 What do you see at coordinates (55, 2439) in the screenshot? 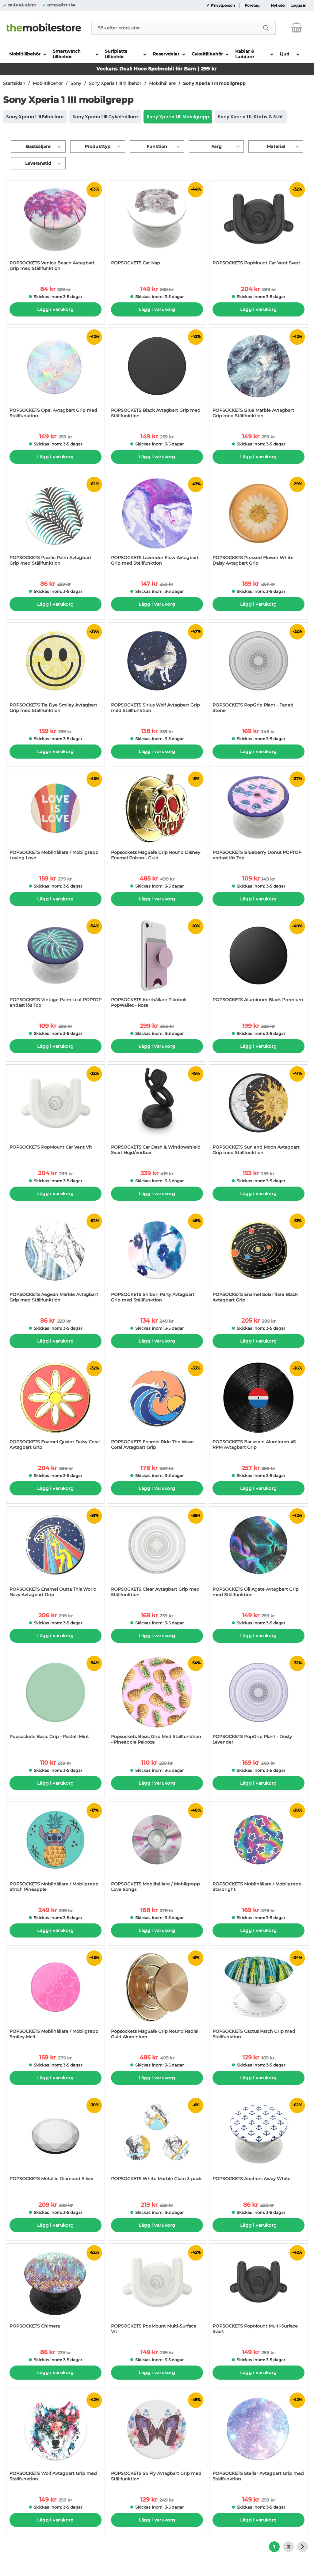
I see `[POPSOCKETS Wolf Avtagbart Grip med Ställfunktion; tidigare pris: 259 kr per Stycke, rea pris 149 kr per Stycke]` at bounding box center [55, 2439].